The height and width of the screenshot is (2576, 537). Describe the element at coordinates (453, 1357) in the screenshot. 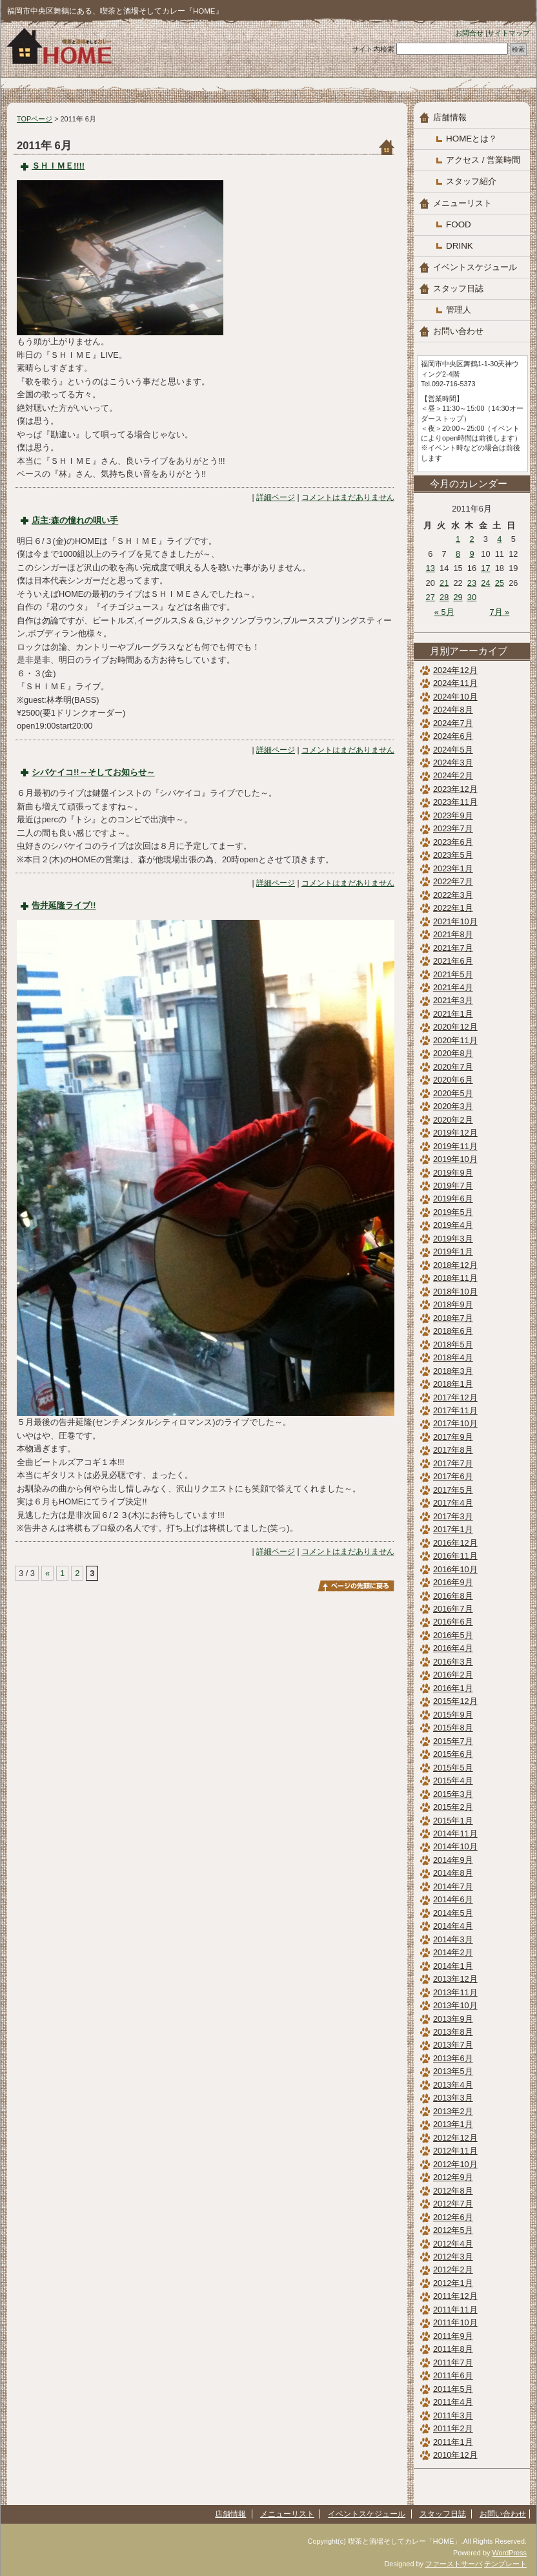

I see `2018年4月` at that location.